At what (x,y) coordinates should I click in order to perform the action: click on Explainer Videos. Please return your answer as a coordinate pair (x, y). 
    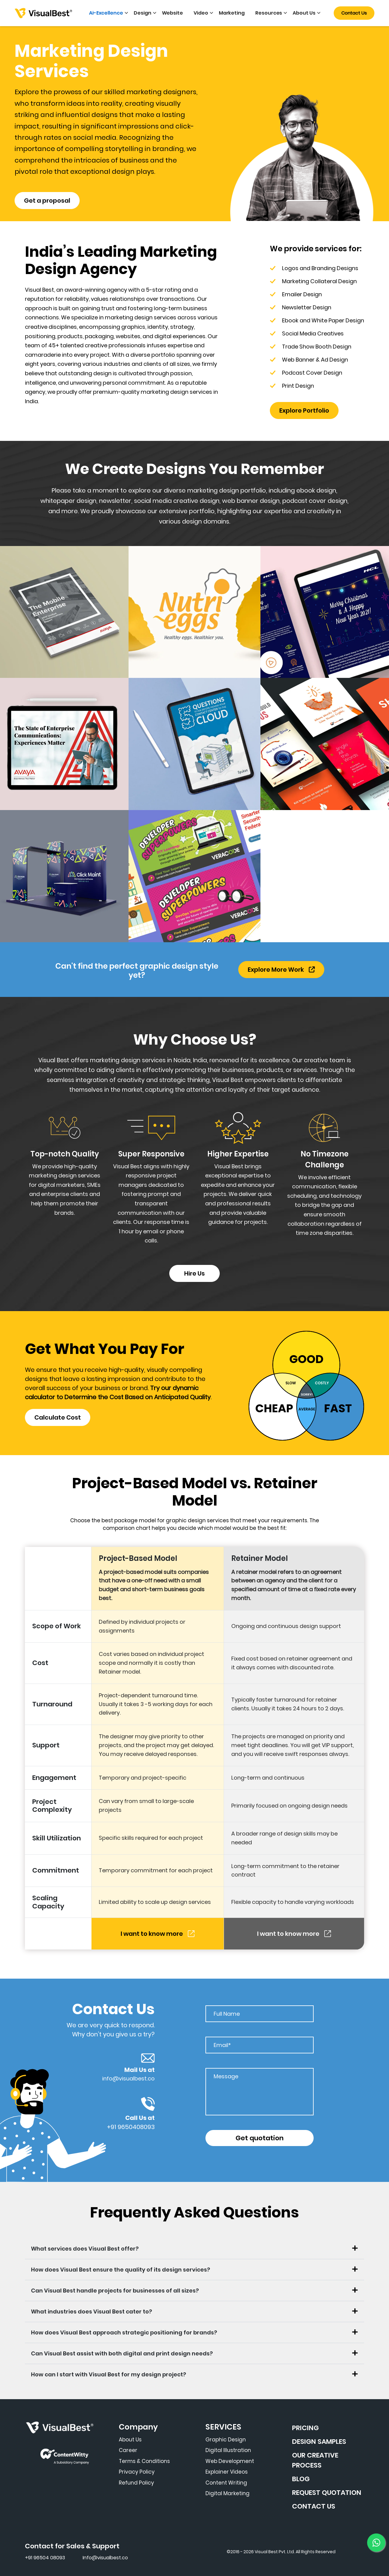
    Looking at the image, I should click on (226, 2471).